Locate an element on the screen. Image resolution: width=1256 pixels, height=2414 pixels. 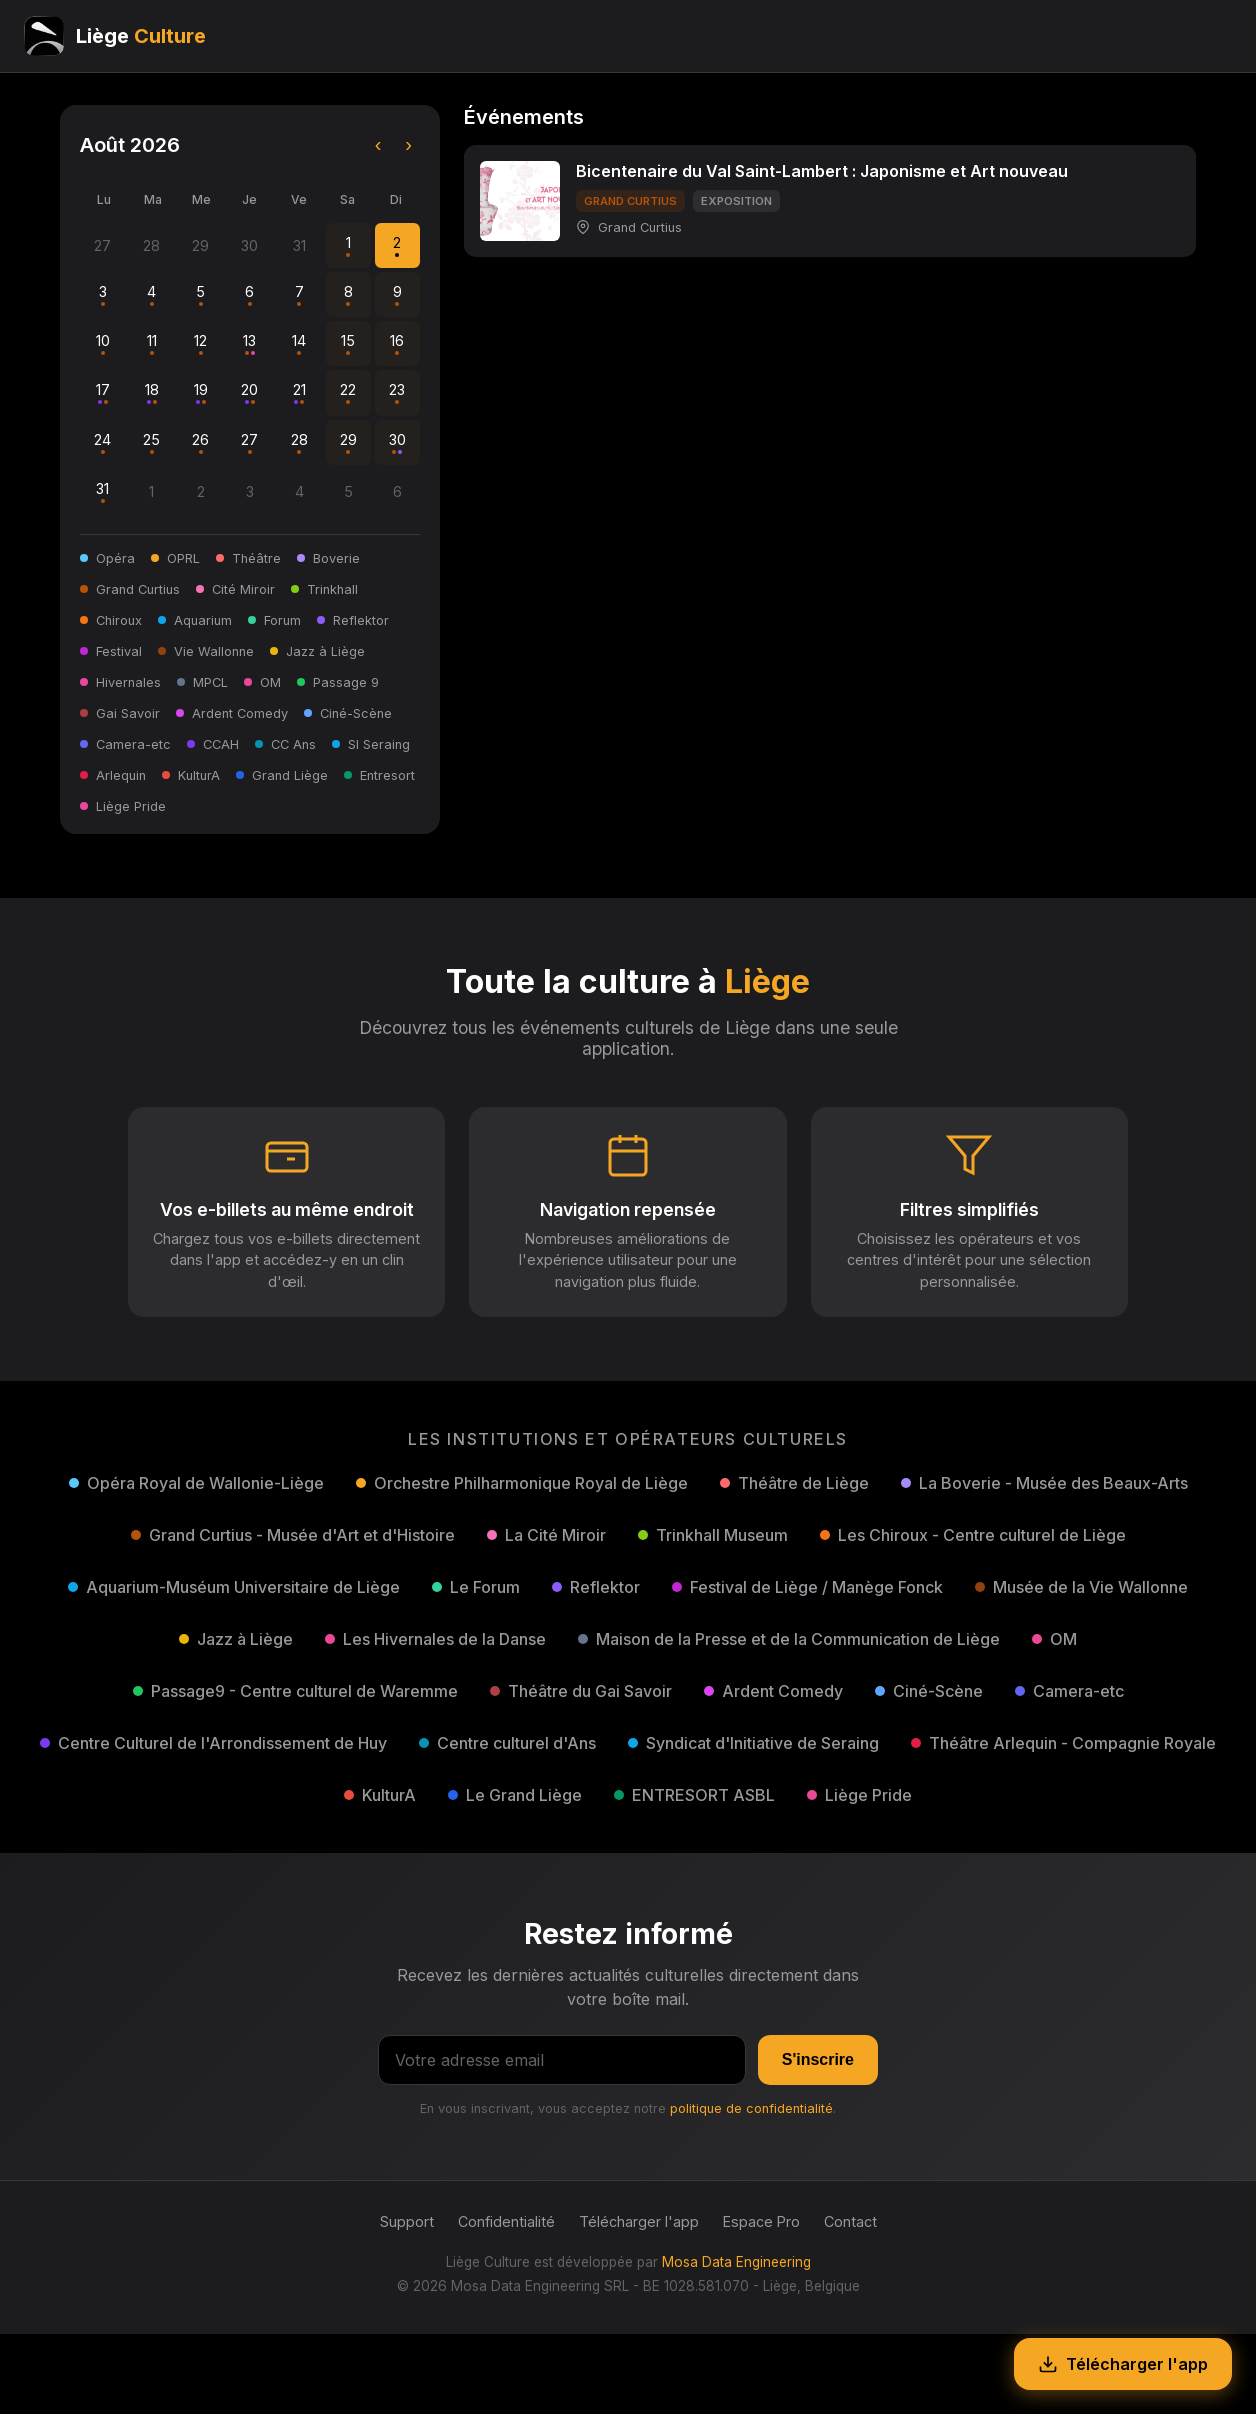
13 is located at coordinates (249, 343).